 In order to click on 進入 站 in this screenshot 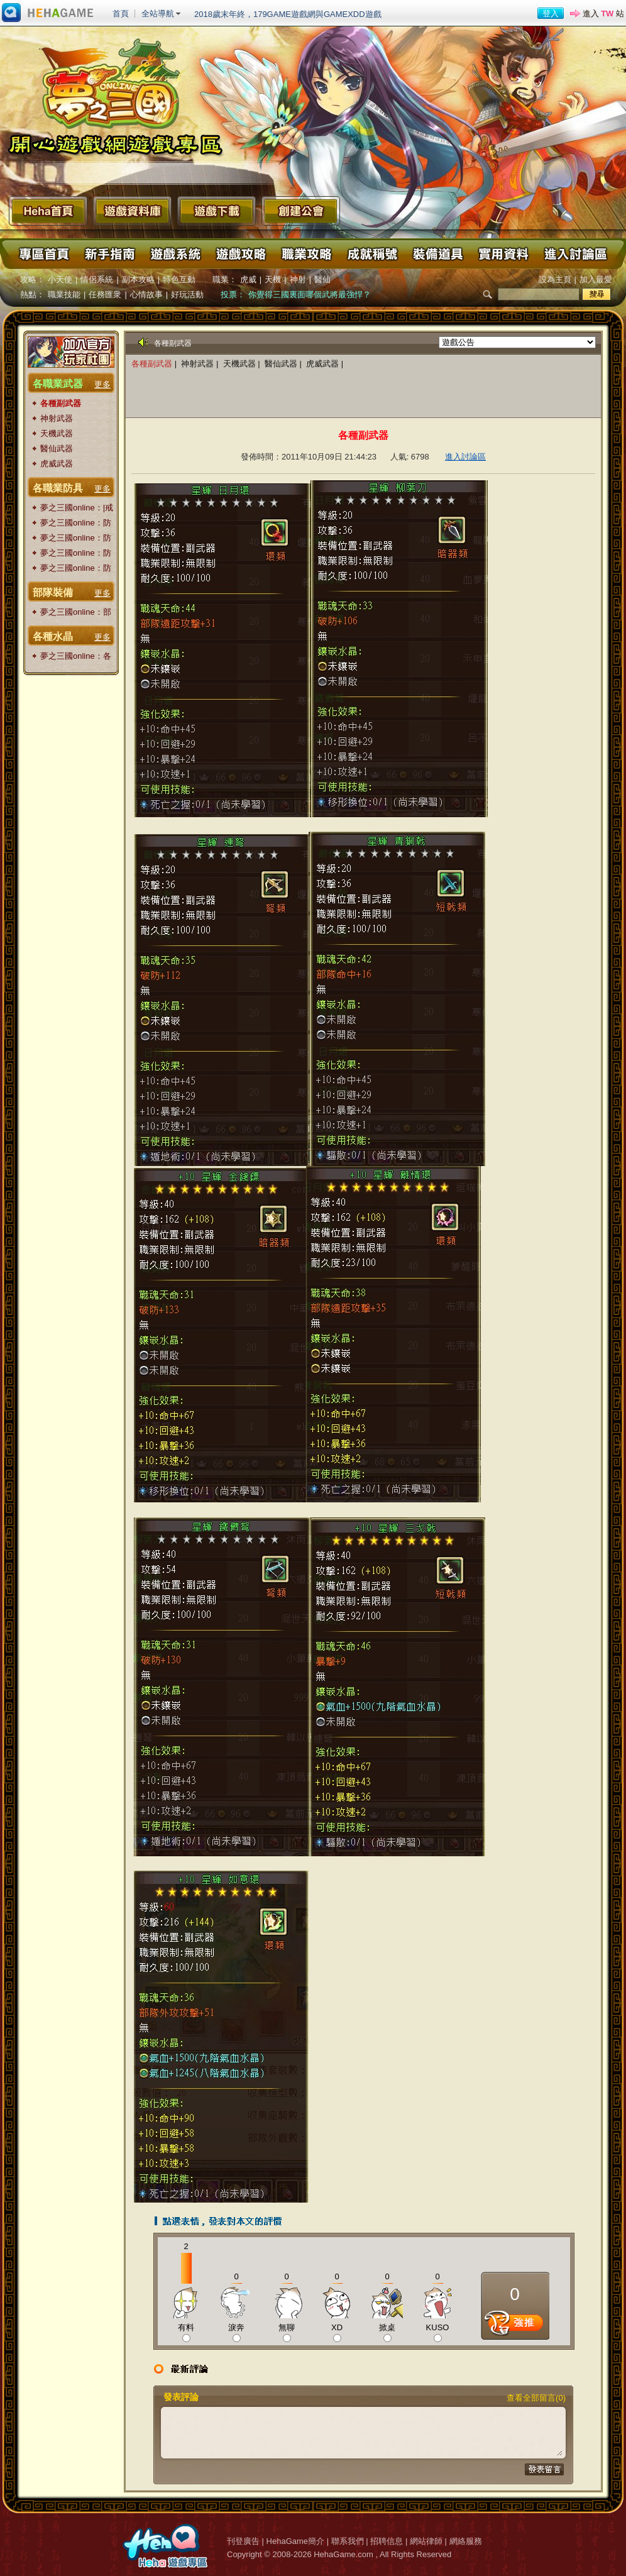, I will do `click(603, 13)`.